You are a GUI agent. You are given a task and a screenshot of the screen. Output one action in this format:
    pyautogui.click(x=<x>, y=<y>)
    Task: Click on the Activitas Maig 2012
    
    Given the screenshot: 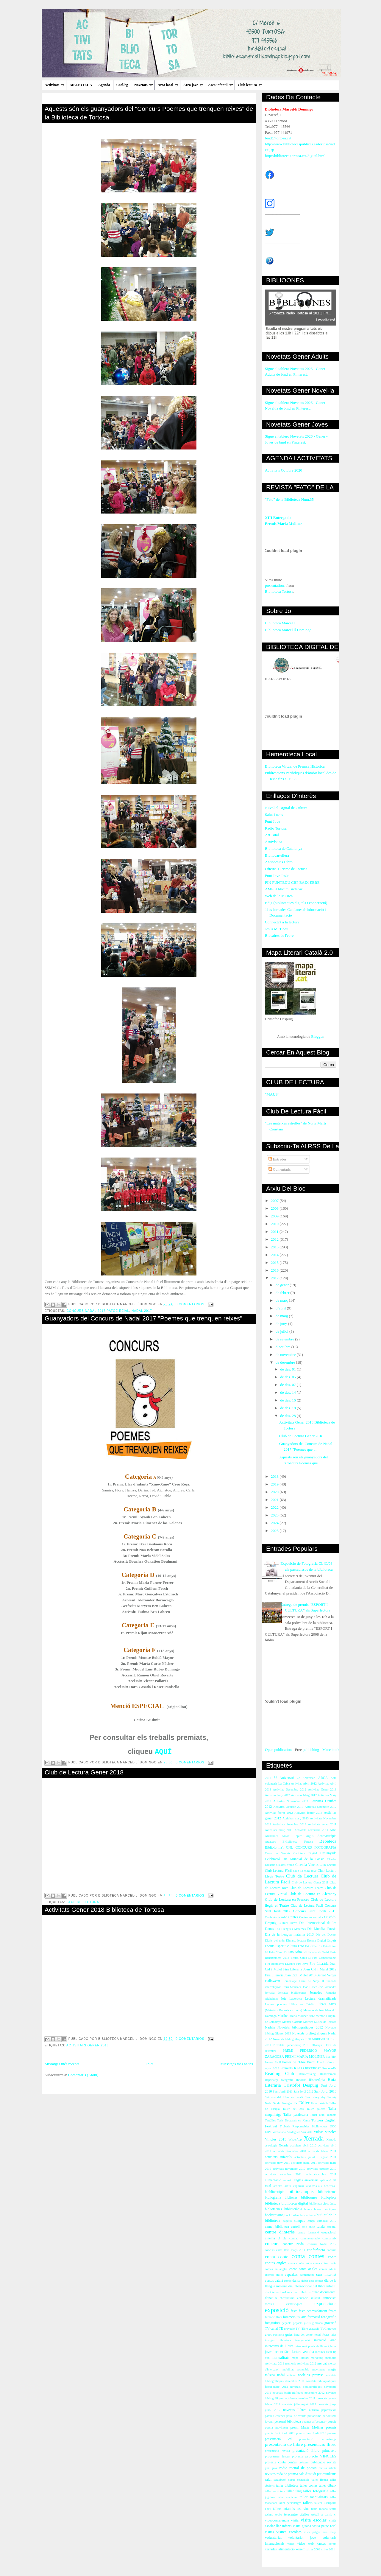 What is the action you would take?
    pyautogui.click(x=304, y=1795)
    